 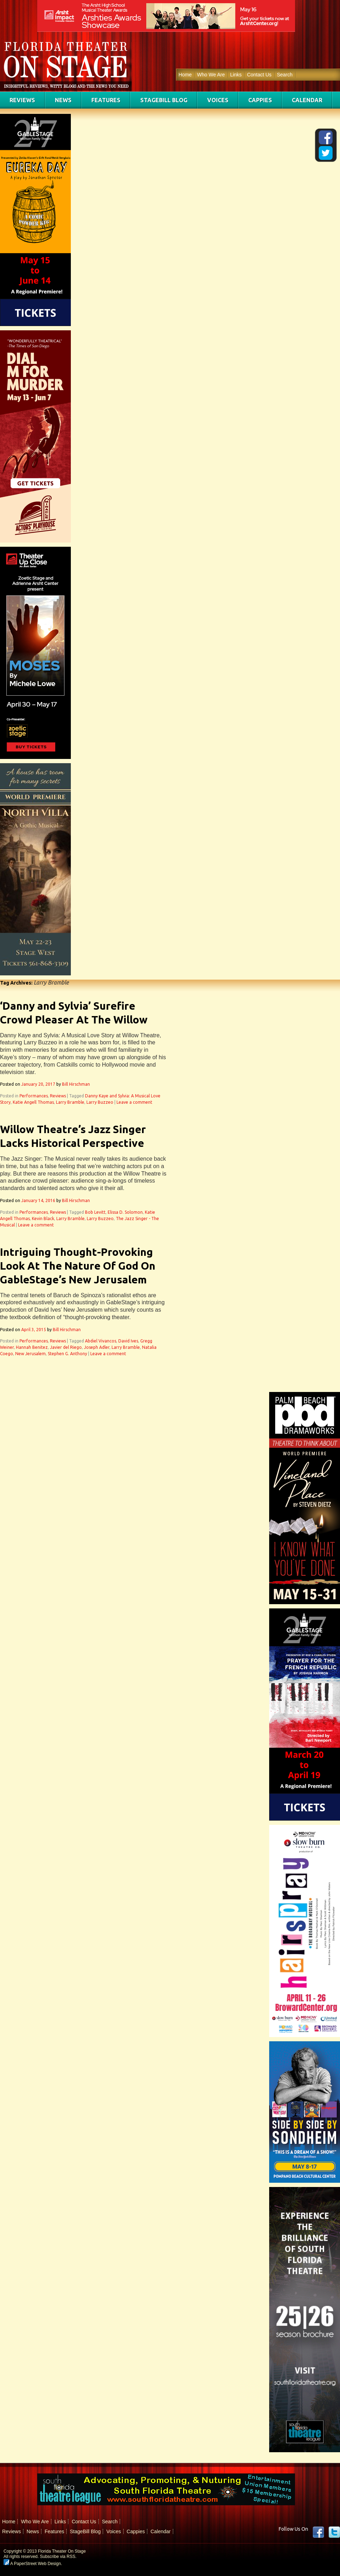 What do you see at coordinates (76, 1084) in the screenshot?
I see `Bill Hirschman` at bounding box center [76, 1084].